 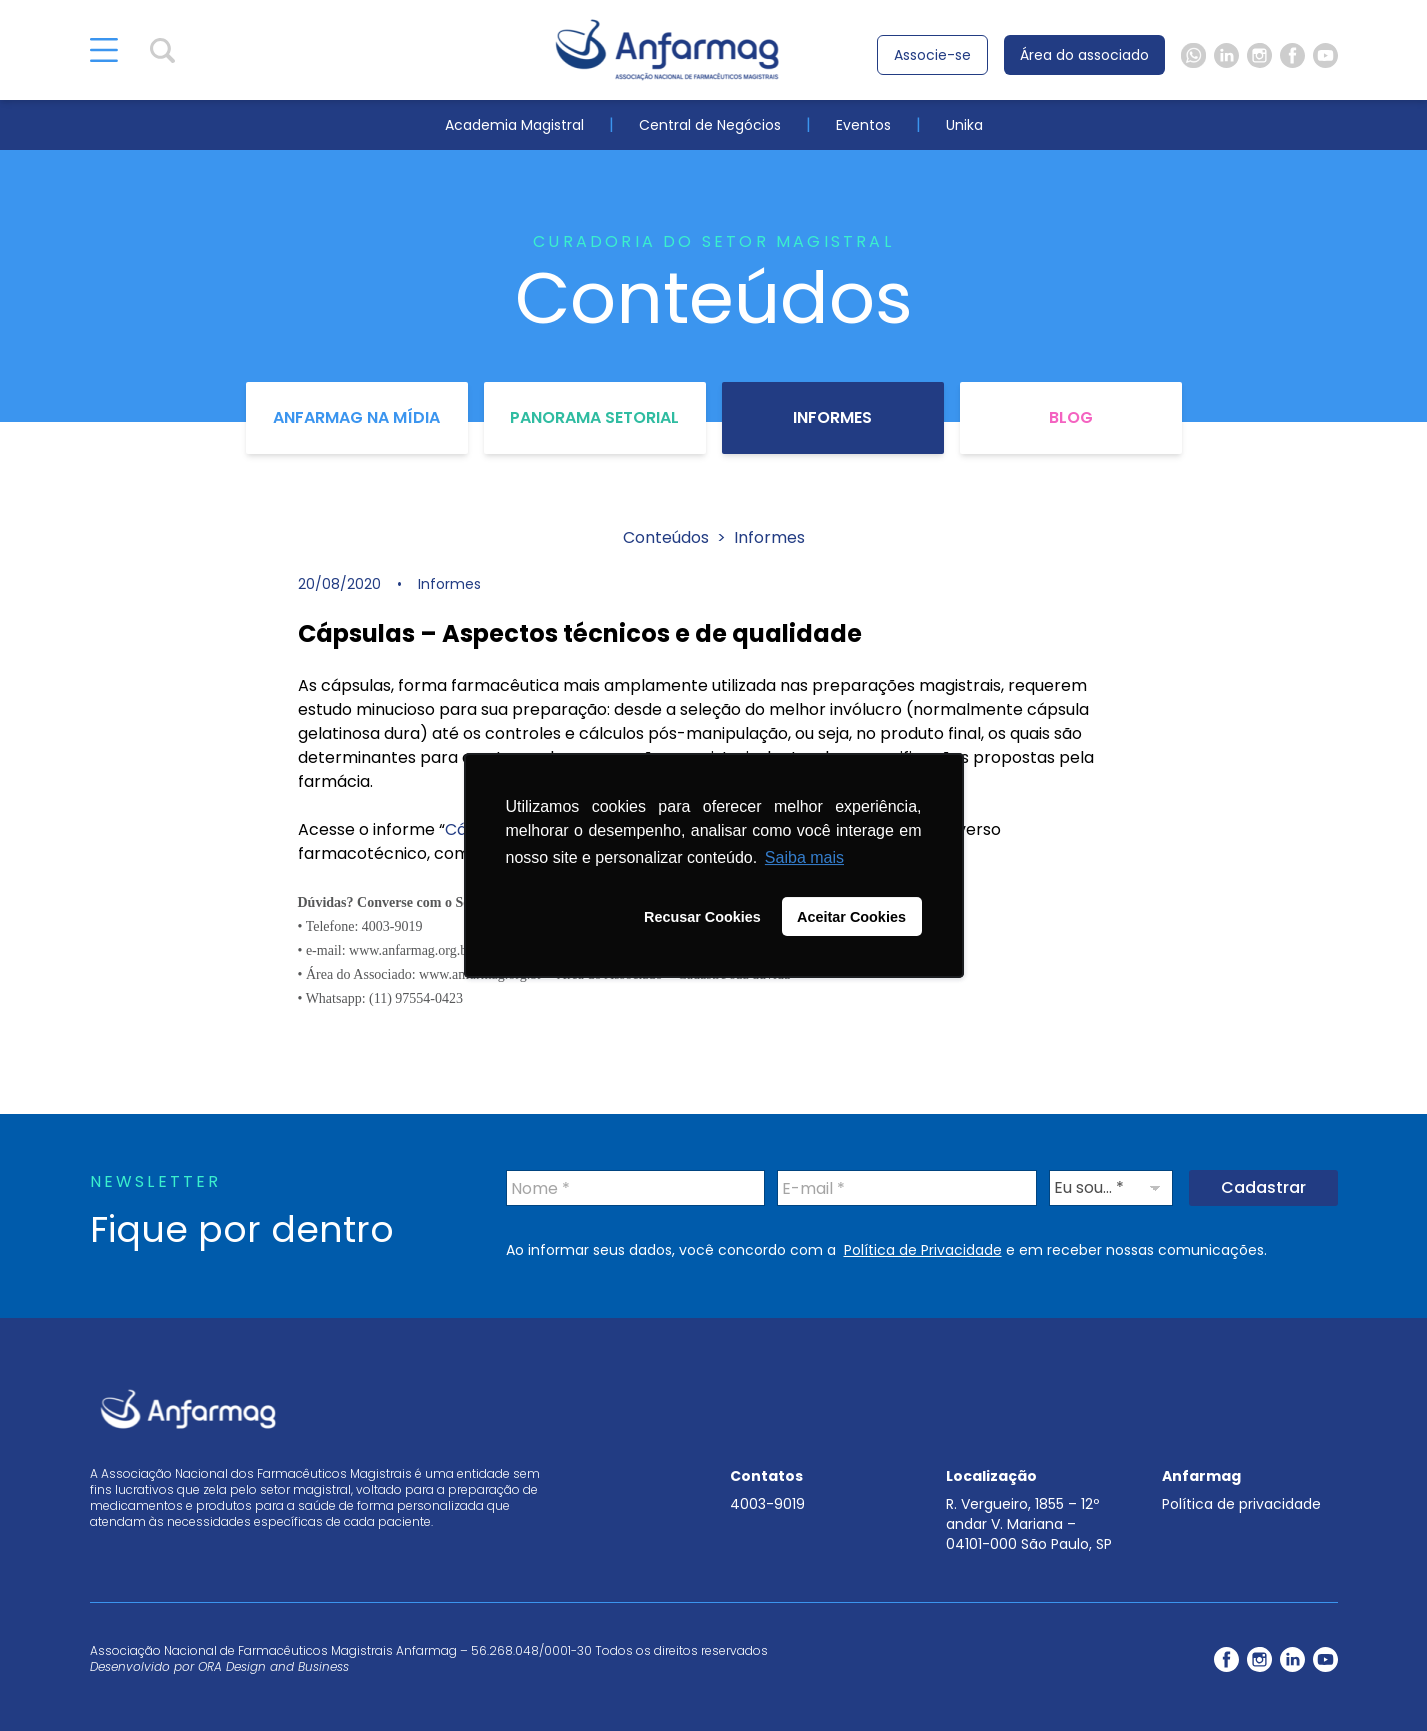 I want to click on R. Vergueiro, 1855 – 12º andar V. Mariana – 04101-000 São Paulo, SP, so click(x=1029, y=1524).